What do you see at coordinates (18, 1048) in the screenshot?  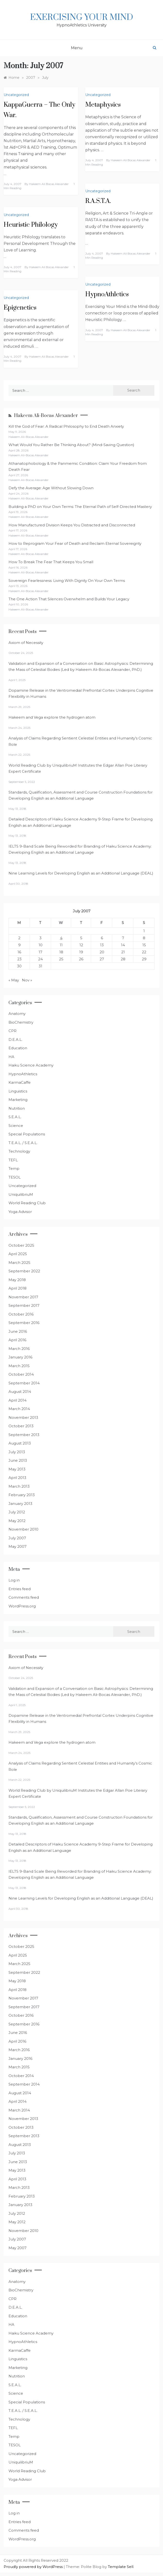 I see `Education` at bounding box center [18, 1048].